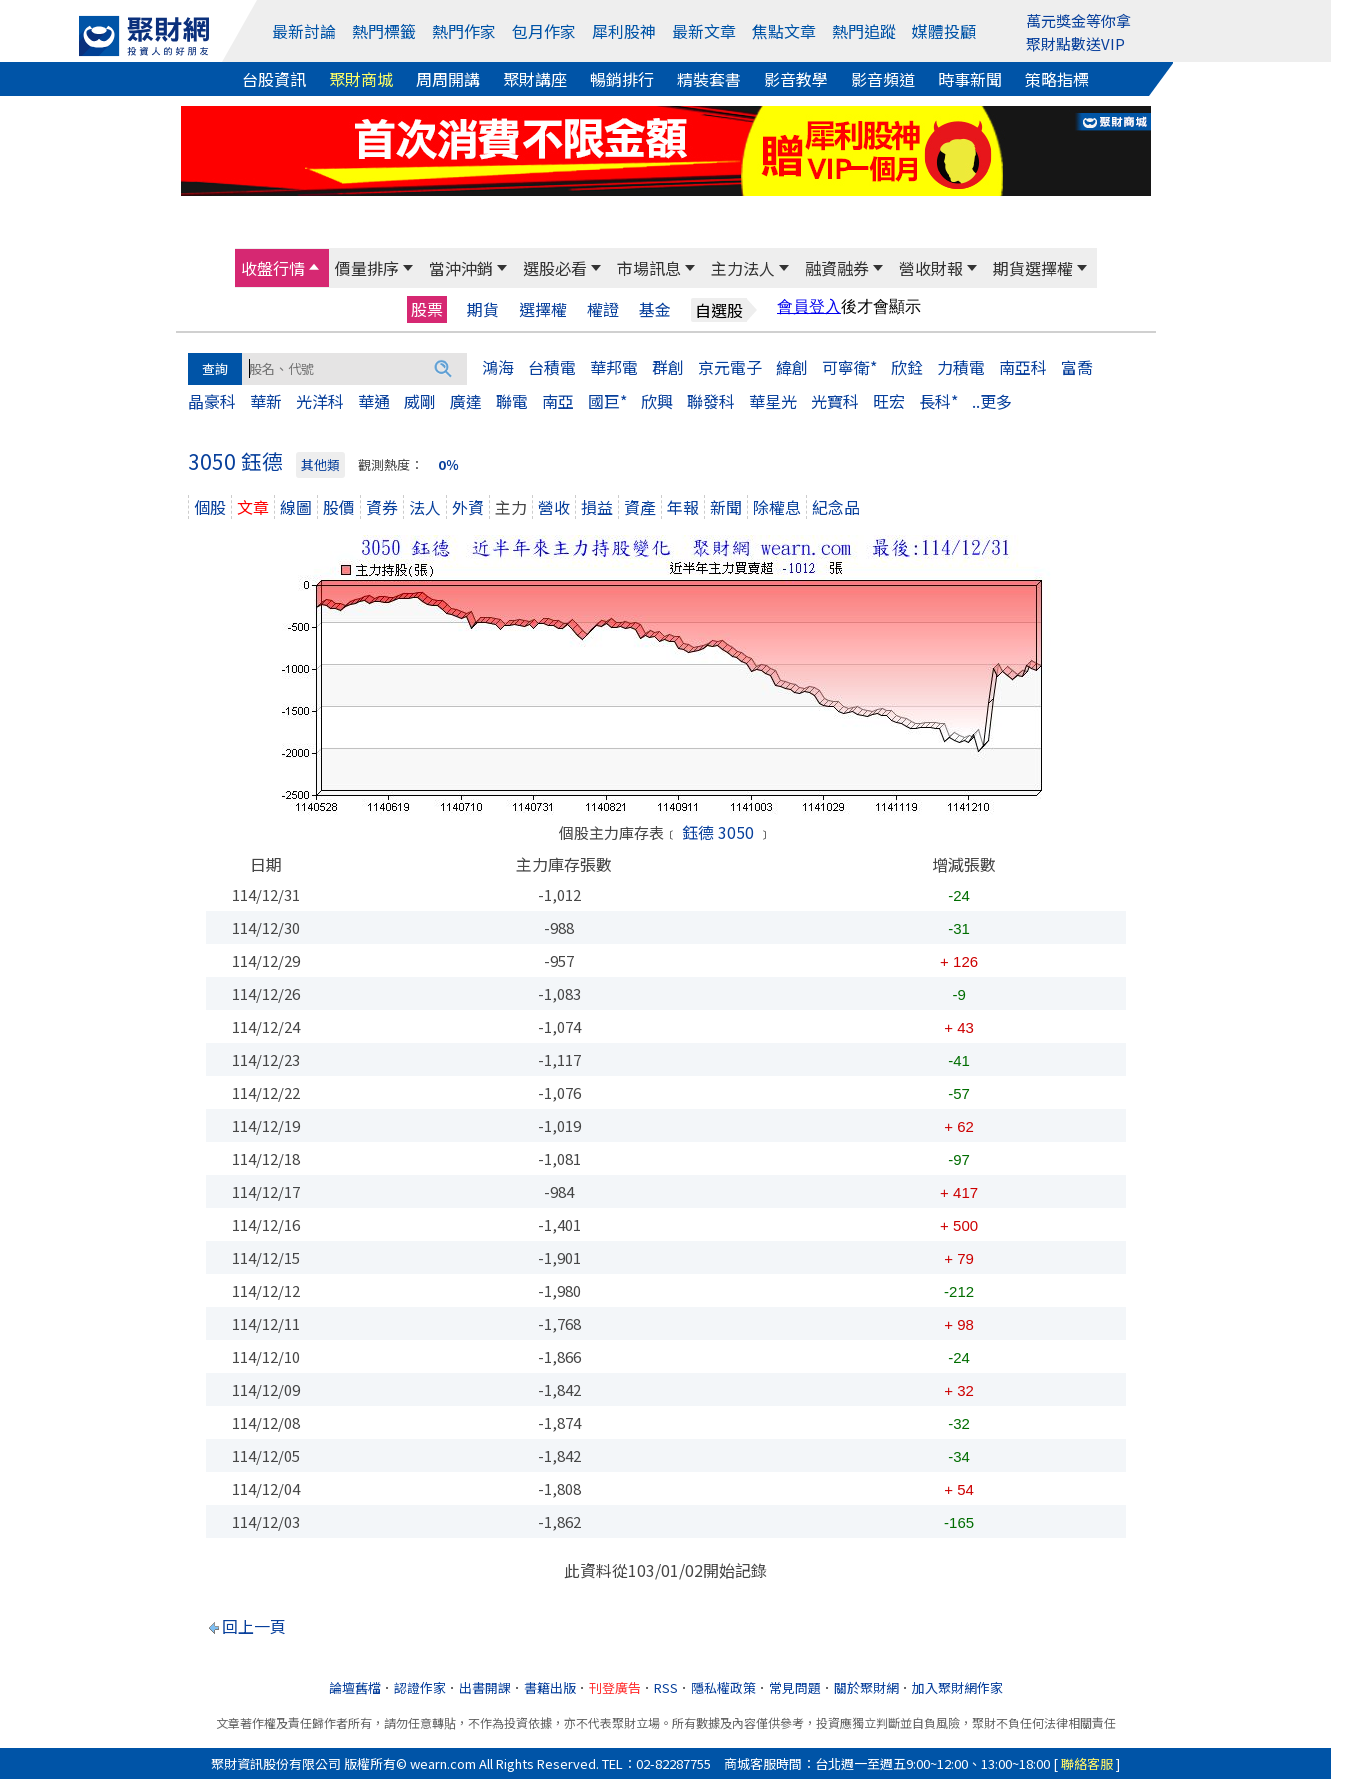 This screenshot has width=1346, height=1779. Describe the element at coordinates (266, 401) in the screenshot. I see `華新` at that location.